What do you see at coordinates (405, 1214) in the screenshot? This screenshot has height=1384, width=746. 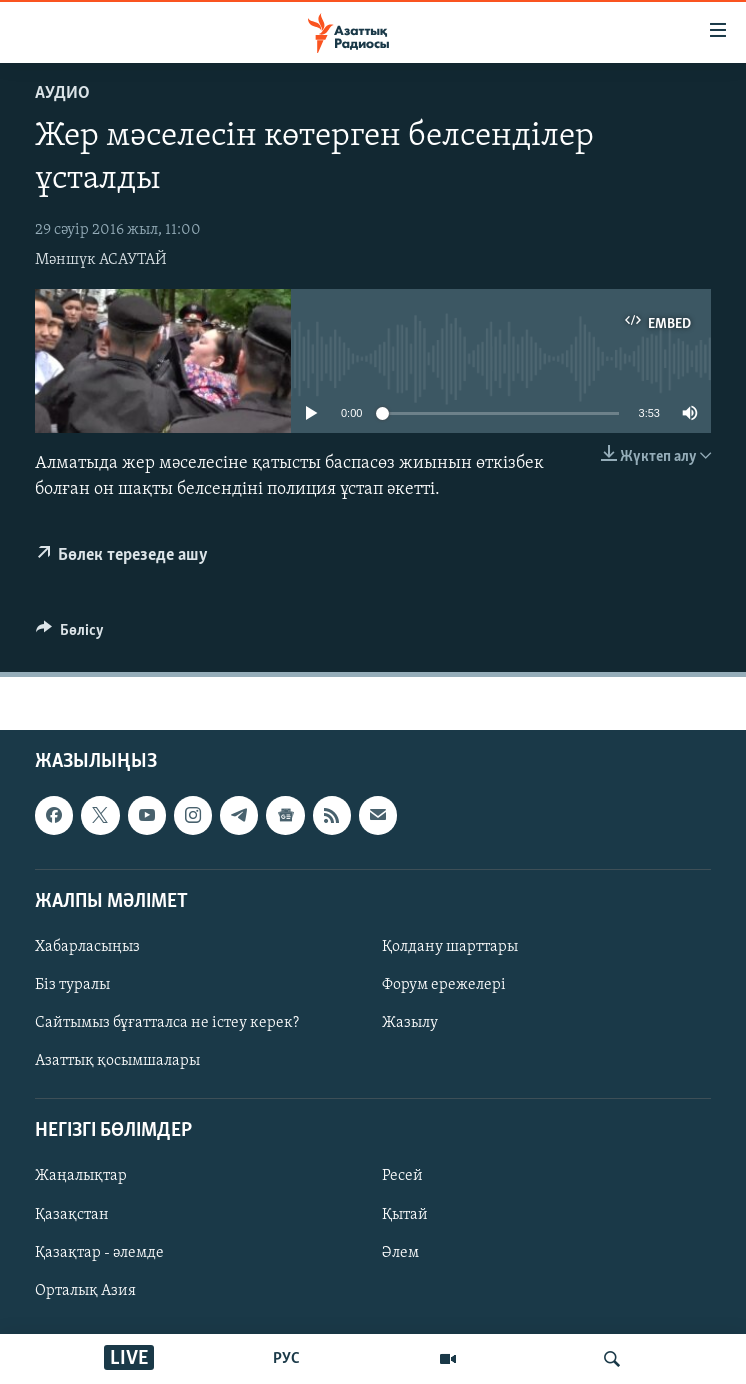 I see `Қытай` at bounding box center [405, 1214].